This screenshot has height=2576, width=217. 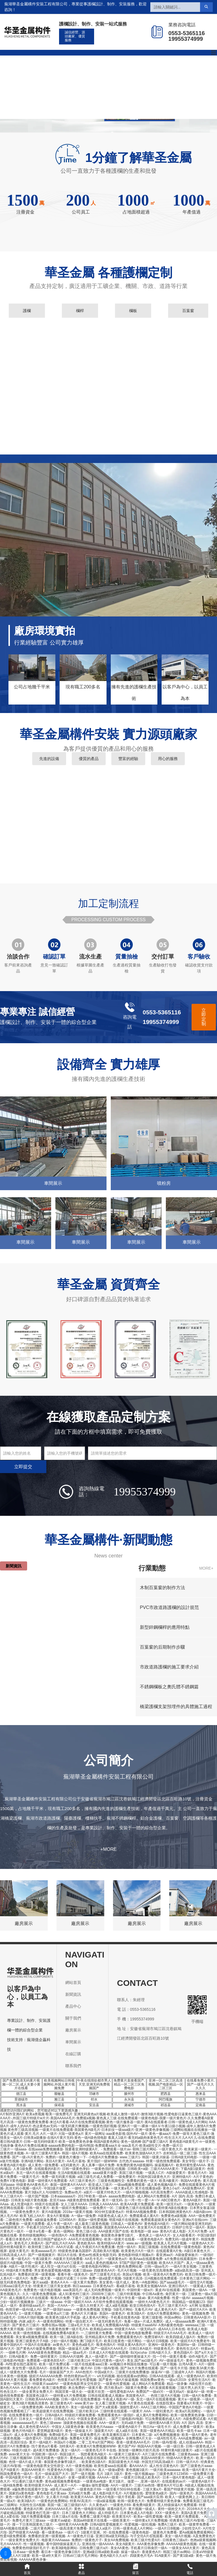 What do you see at coordinates (169, 2204) in the screenshot?
I see `欧美一级淫片a片` at bounding box center [169, 2204].